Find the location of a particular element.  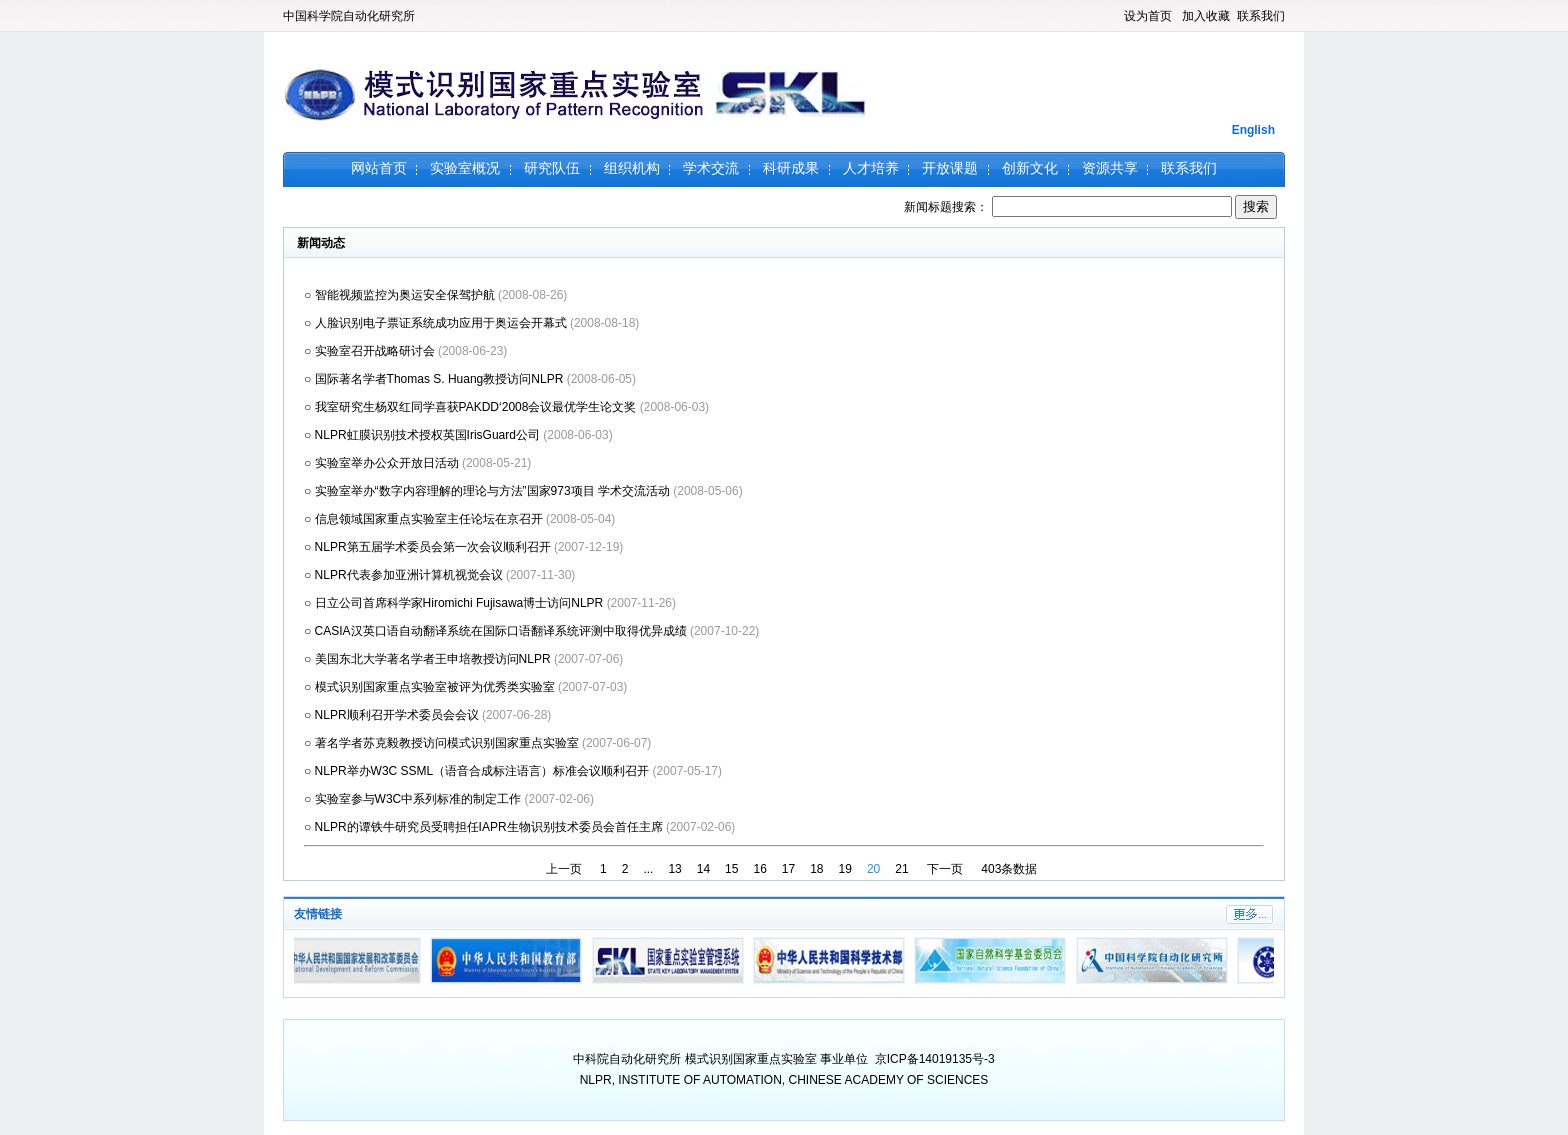

○ NLPR举办W3C SSML（语音合成标注语言）标准会议顺利召开 is located at coordinates (478, 771).